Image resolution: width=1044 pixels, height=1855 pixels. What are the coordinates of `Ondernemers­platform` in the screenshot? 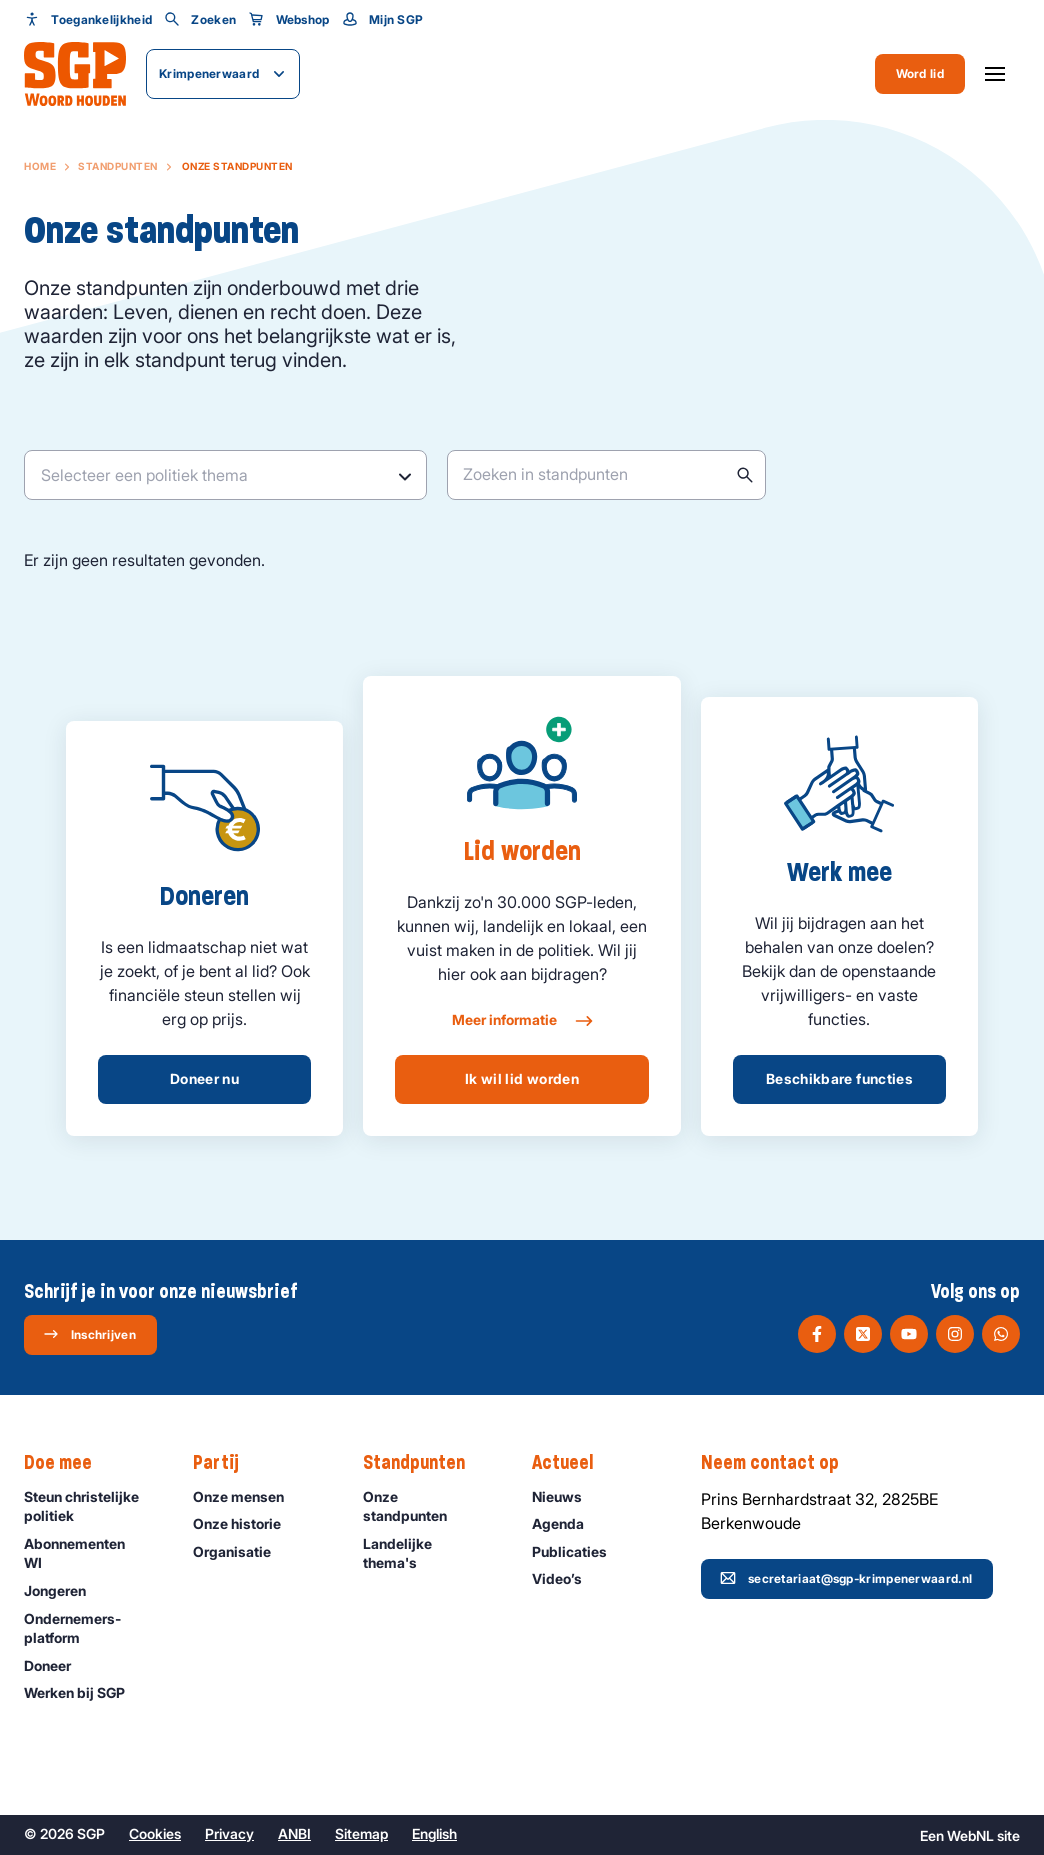 It's located at (92, 1628).